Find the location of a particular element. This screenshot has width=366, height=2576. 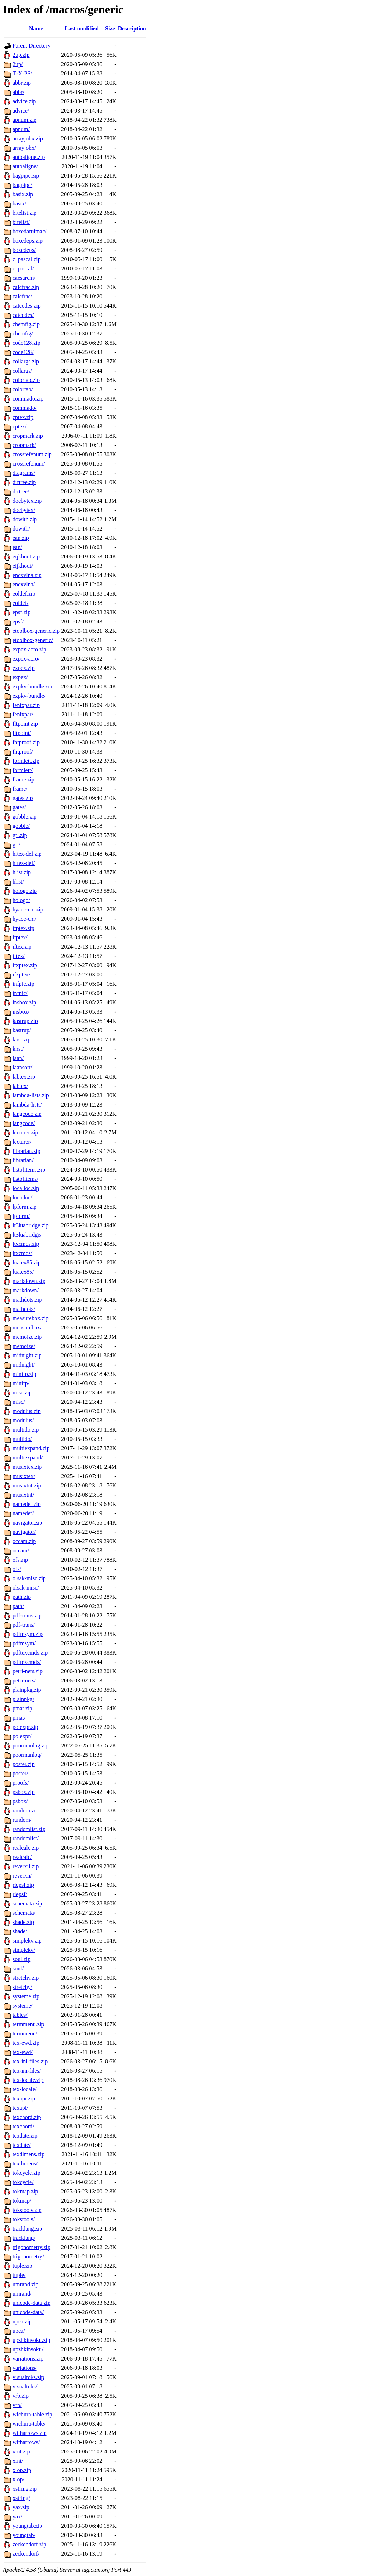

xint/ is located at coordinates (18, 2461).